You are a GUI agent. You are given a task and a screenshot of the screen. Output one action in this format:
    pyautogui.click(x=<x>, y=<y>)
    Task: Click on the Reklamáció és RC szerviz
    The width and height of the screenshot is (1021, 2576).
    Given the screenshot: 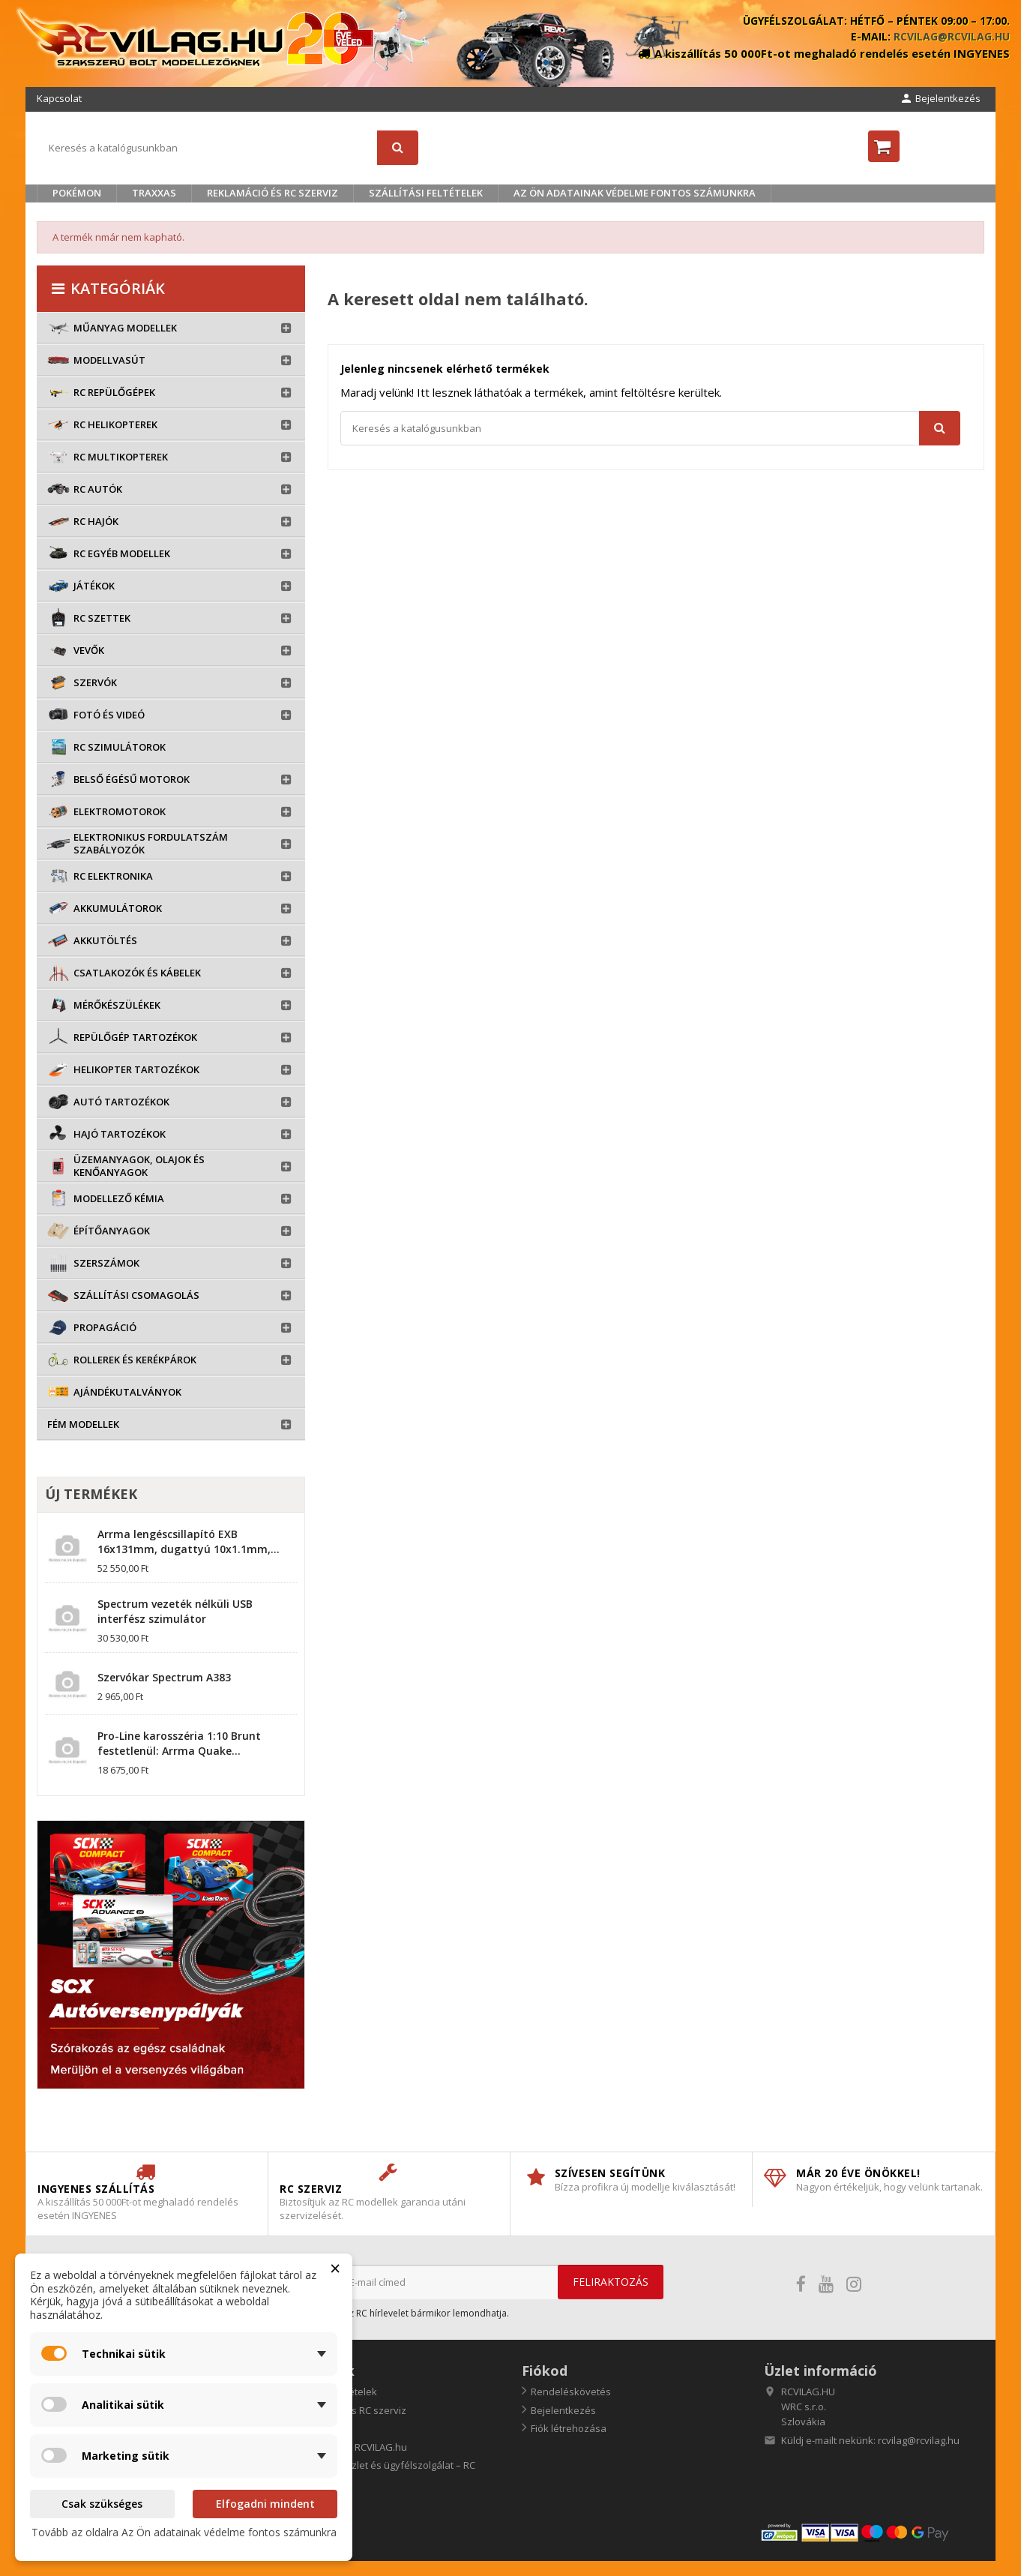 What is the action you would take?
    pyautogui.click(x=272, y=192)
    